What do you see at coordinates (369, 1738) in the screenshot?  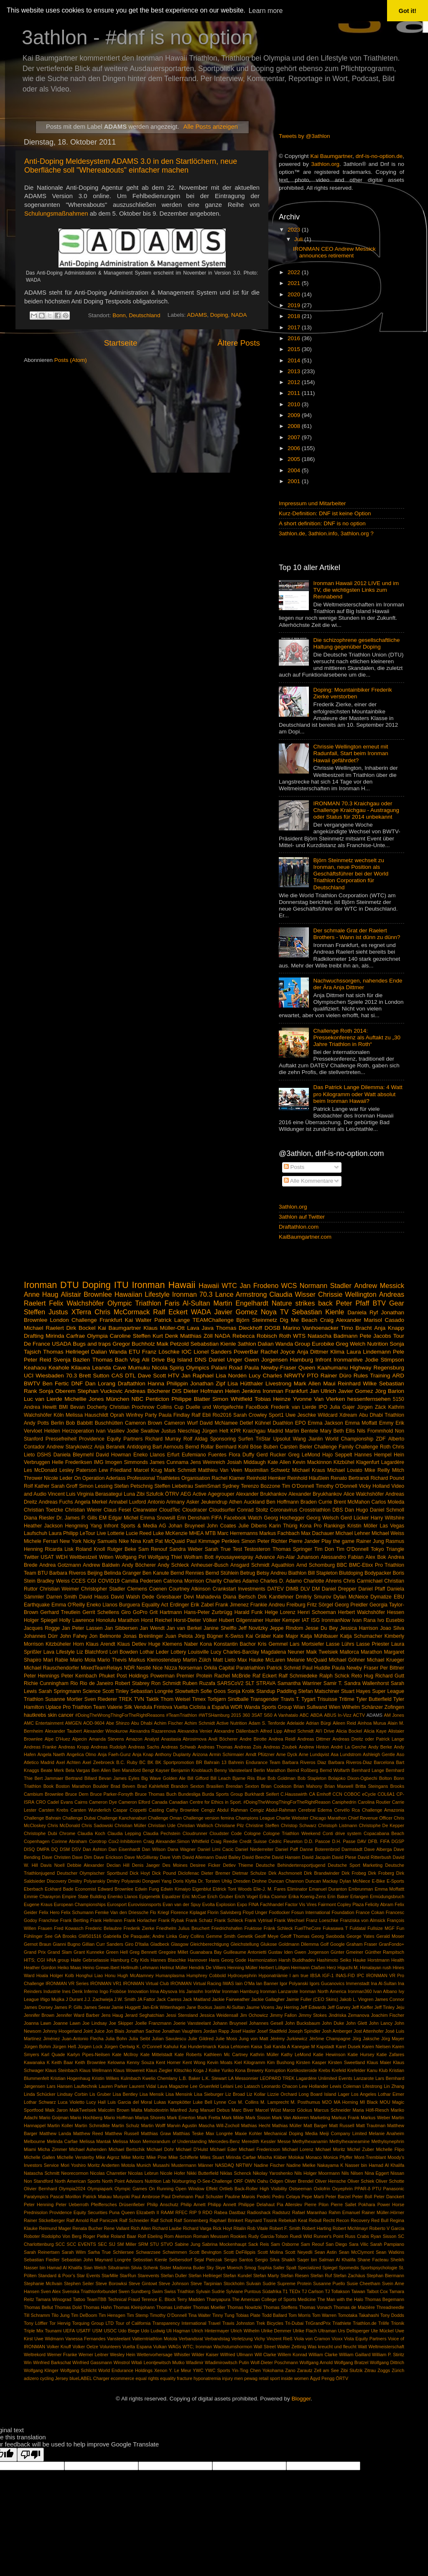 I see `Andreas Dreitz oder Patrick Lange` at bounding box center [369, 1738].